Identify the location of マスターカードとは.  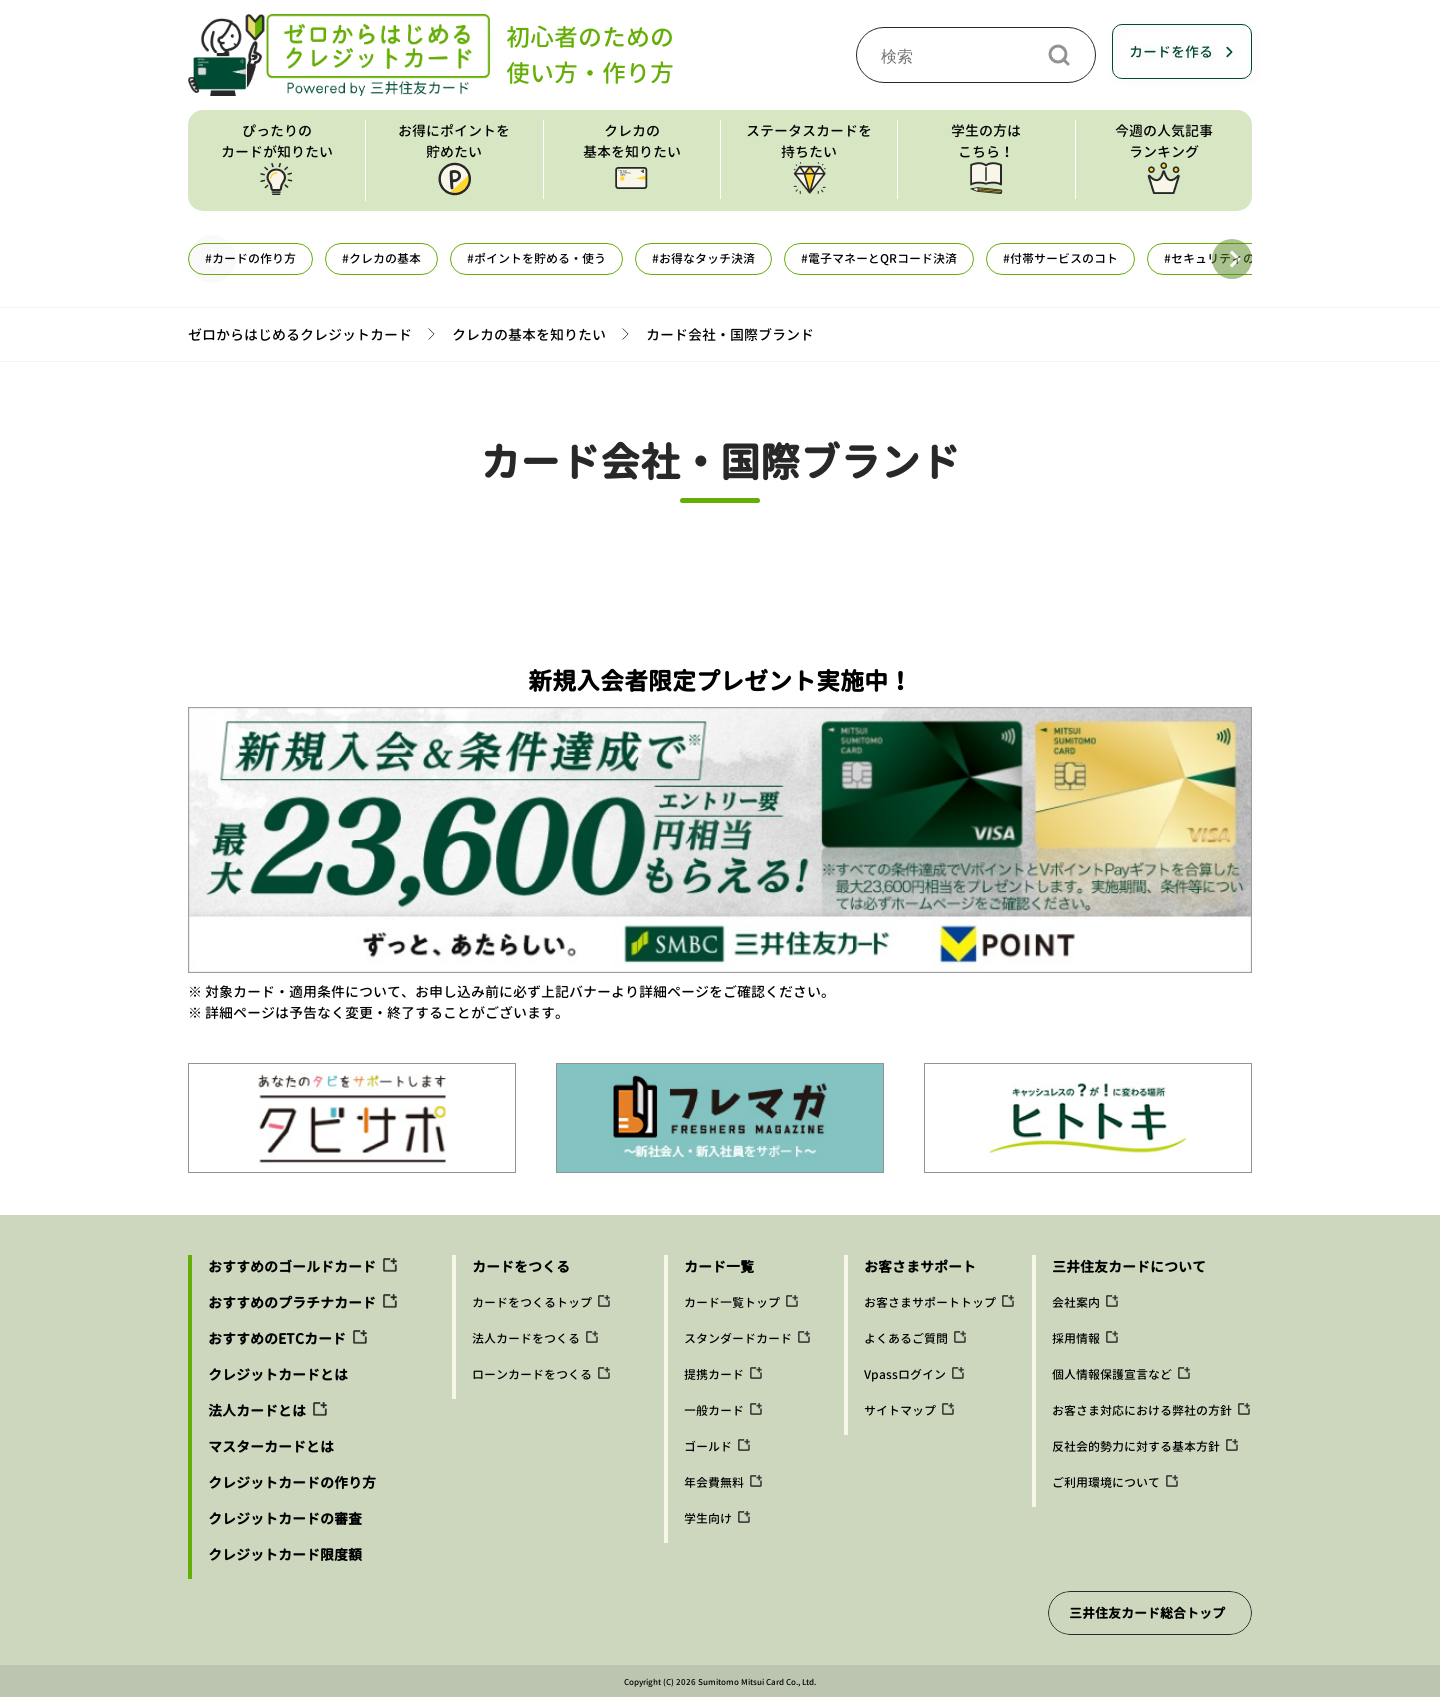
(271, 1446).